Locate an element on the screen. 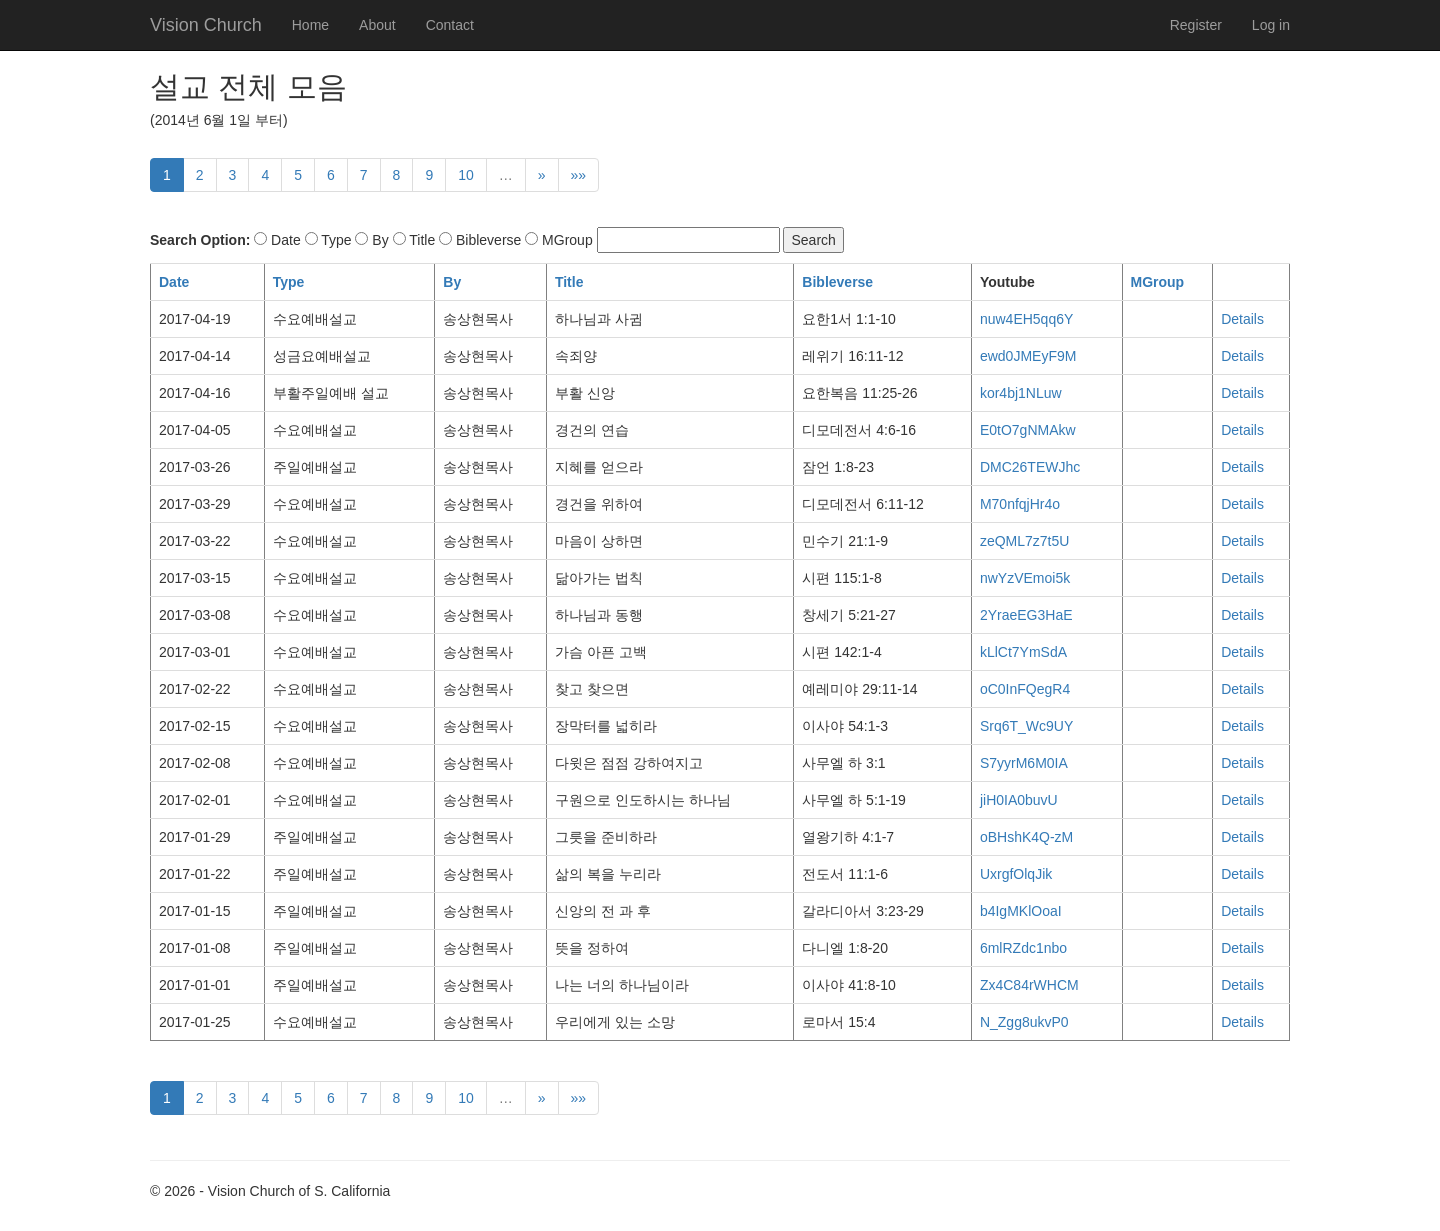  Vision Church is located at coordinates (206, 25).